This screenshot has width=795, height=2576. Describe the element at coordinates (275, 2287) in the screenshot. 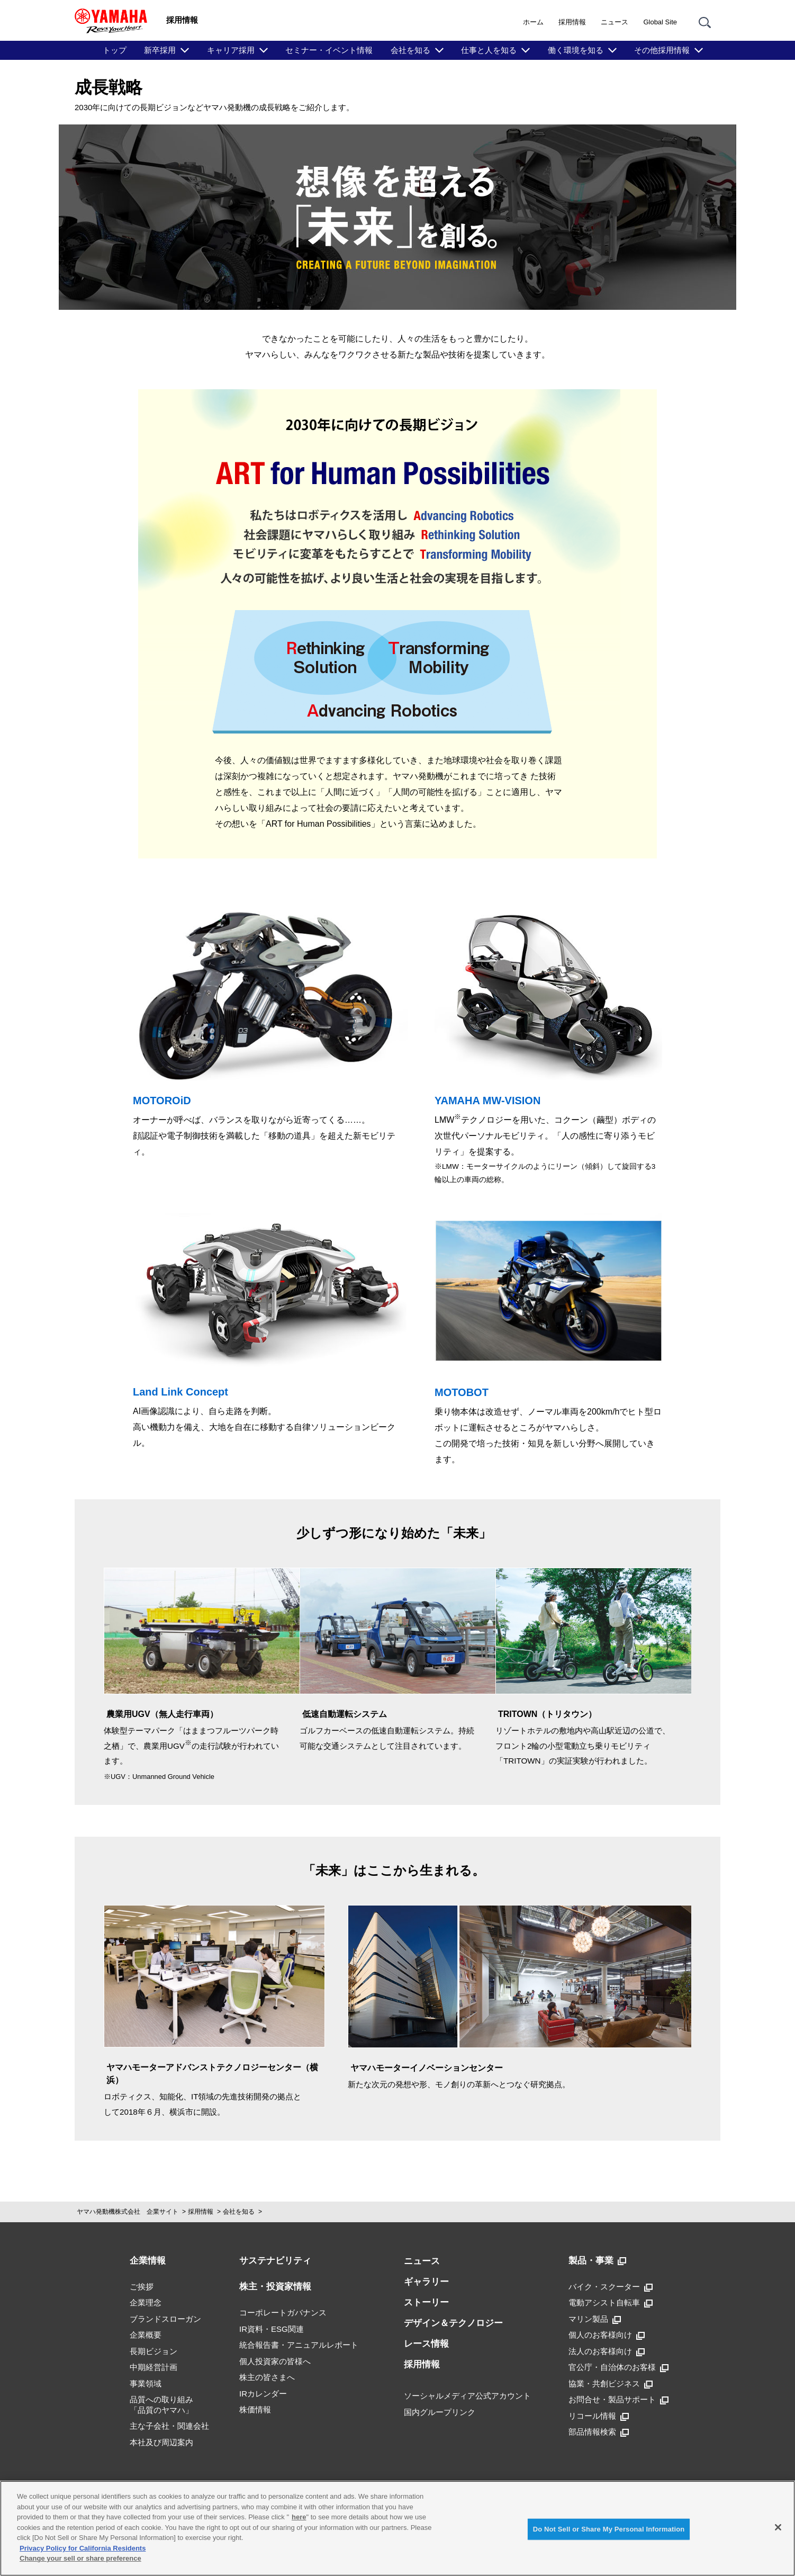

I see `株主・投資家情報` at that location.